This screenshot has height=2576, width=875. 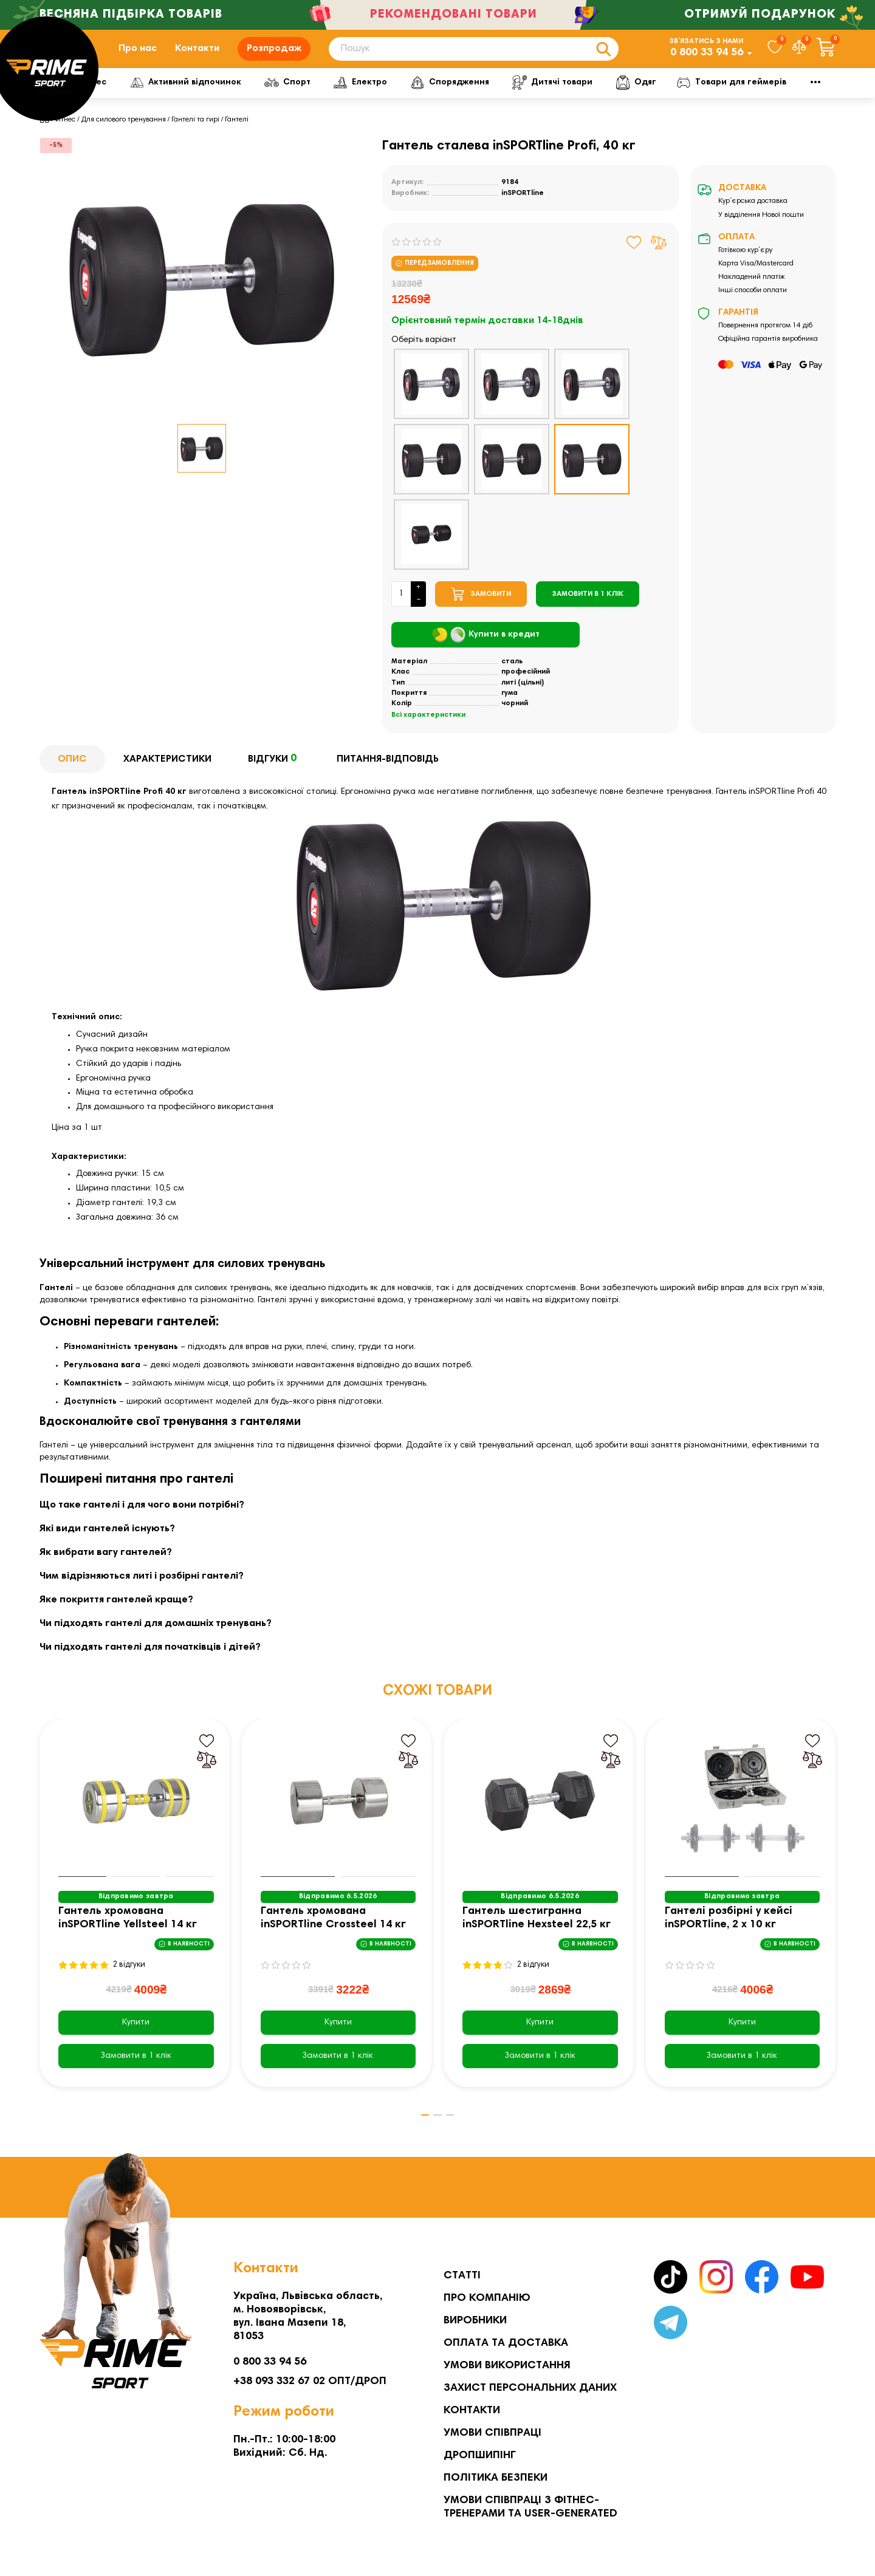 What do you see at coordinates (309, 2381) in the screenshot?
I see `+38 093 332 67 02 ОПТ/ДРОП` at bounding box center [309, 2381].